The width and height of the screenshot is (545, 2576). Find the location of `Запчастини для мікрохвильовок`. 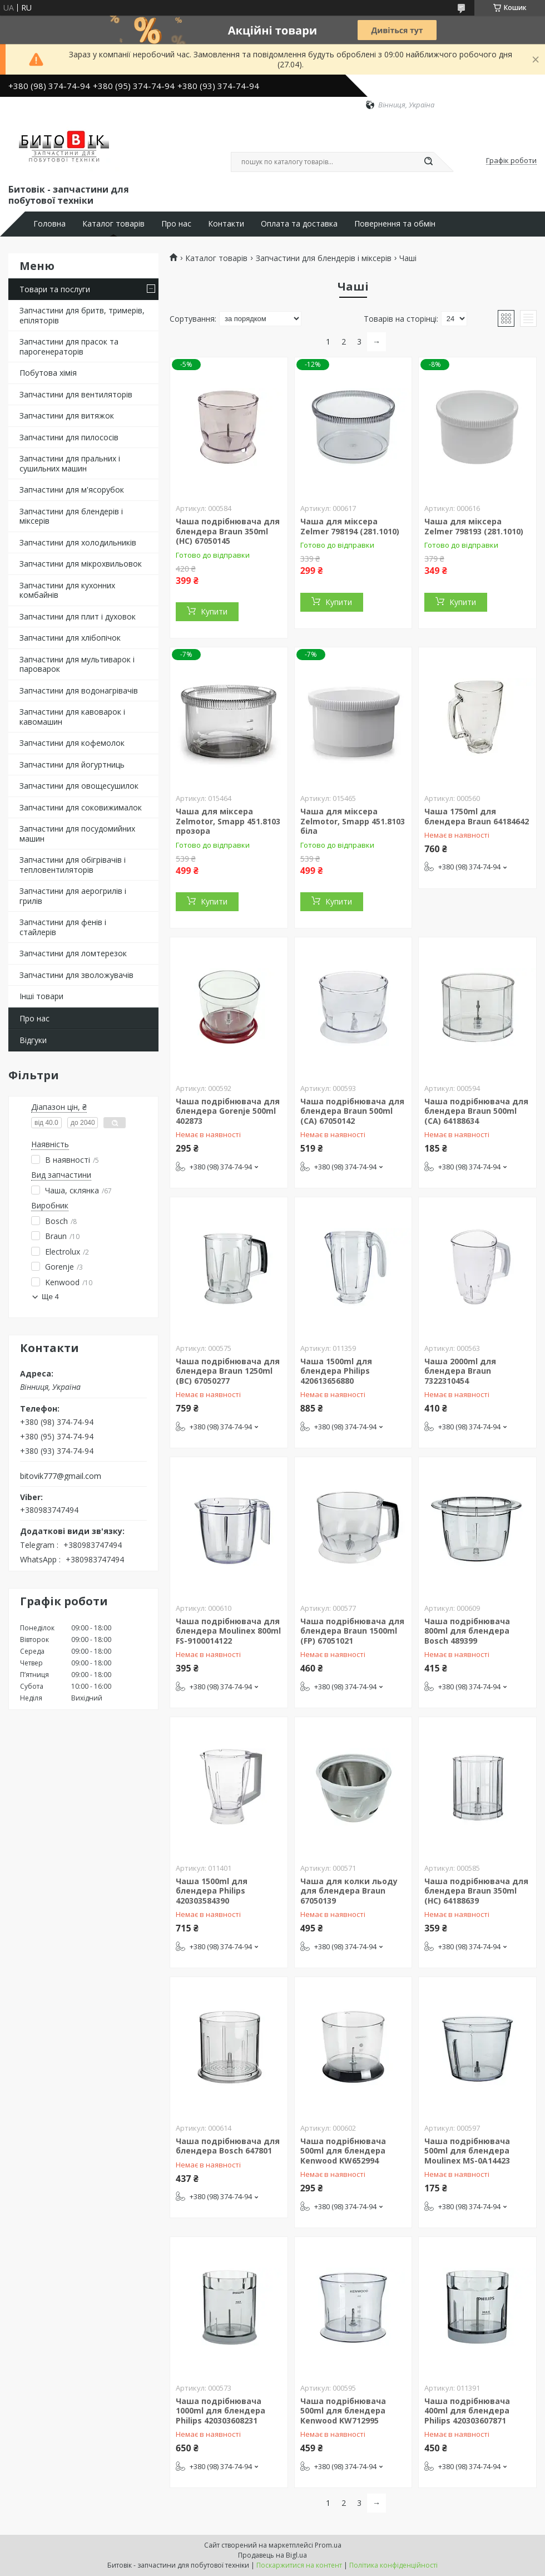

Запчастини для мікрохвильовок is located at coordinates (80, 563).